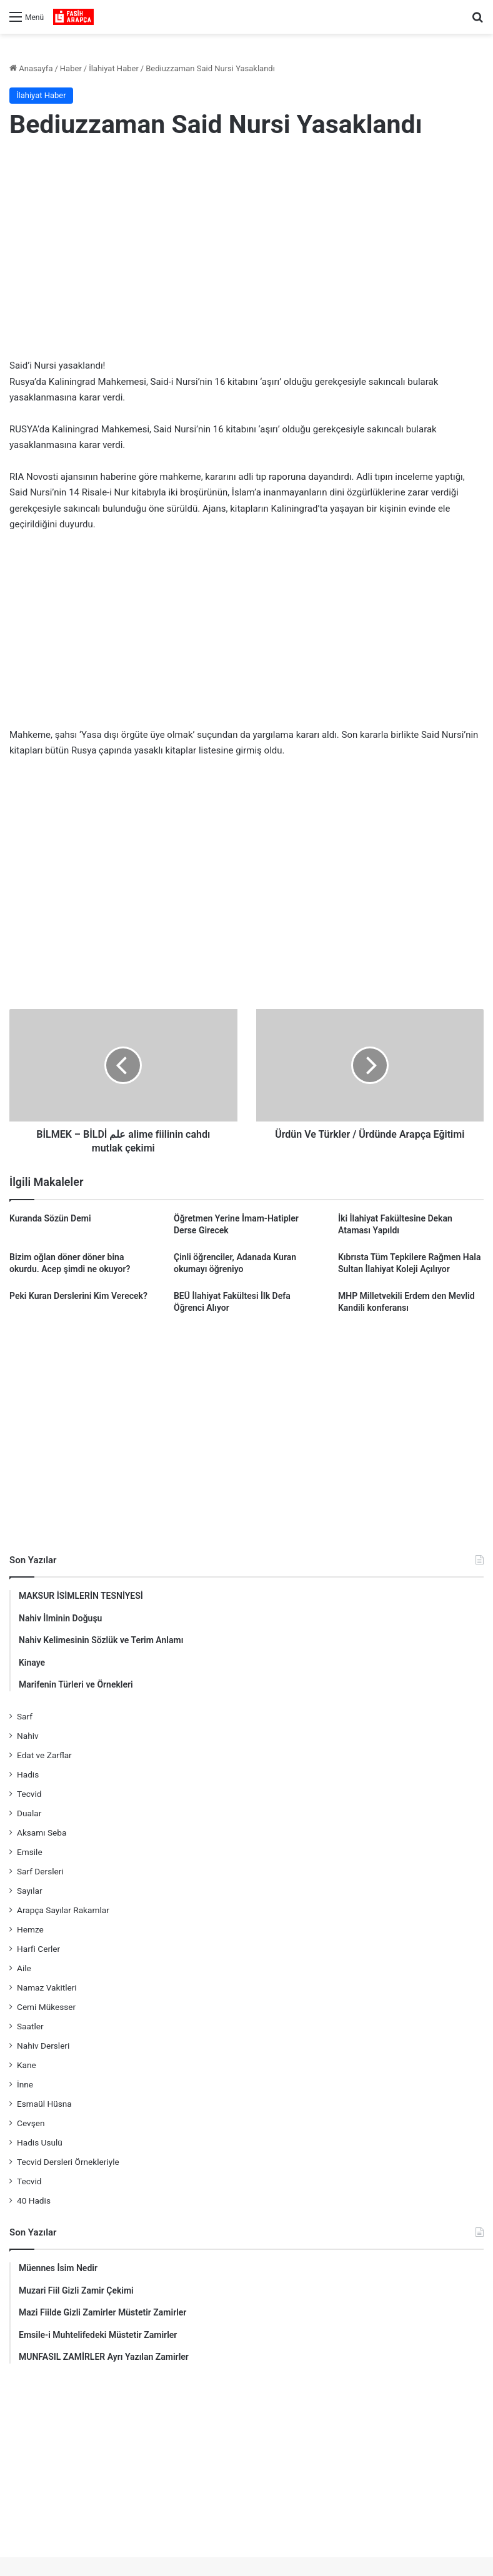  What do you see at coordinates (47, 1987) in the screenshot?
I see `Namaz Vakitleri` at bounding box center [47, 1987].